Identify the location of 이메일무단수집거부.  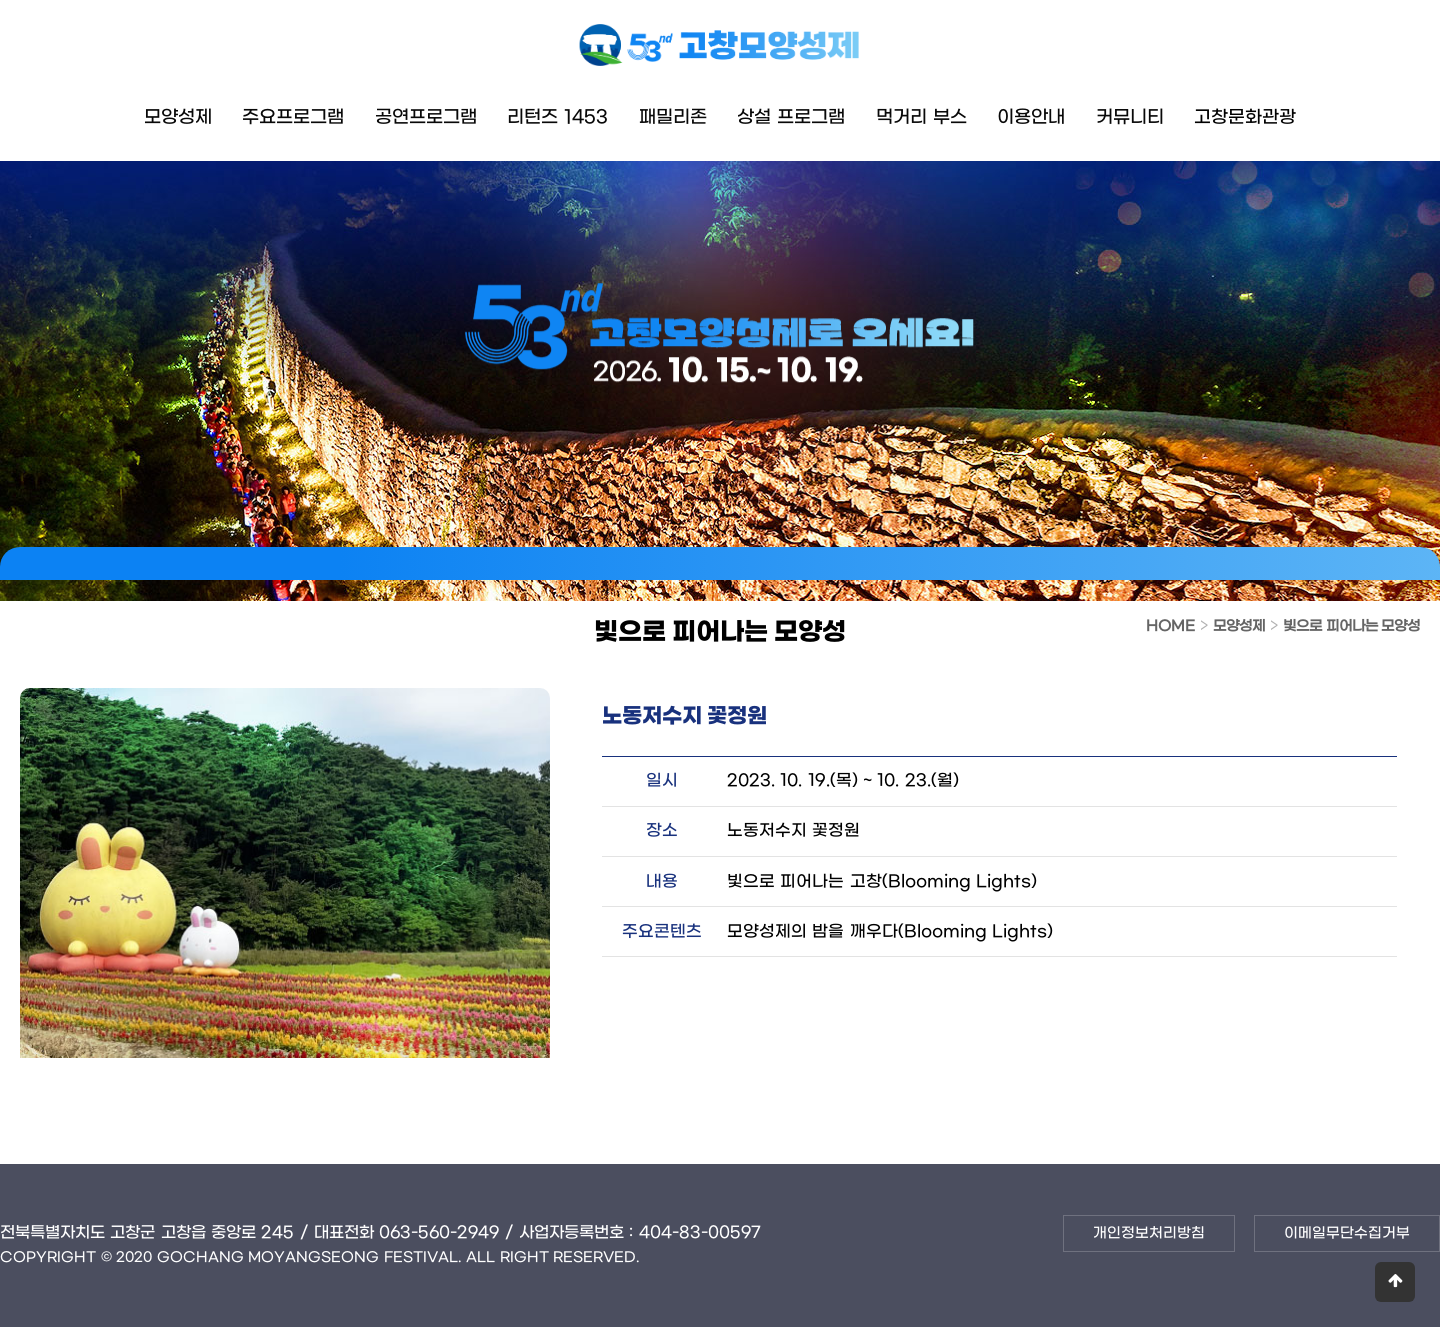
(1347, 1233).